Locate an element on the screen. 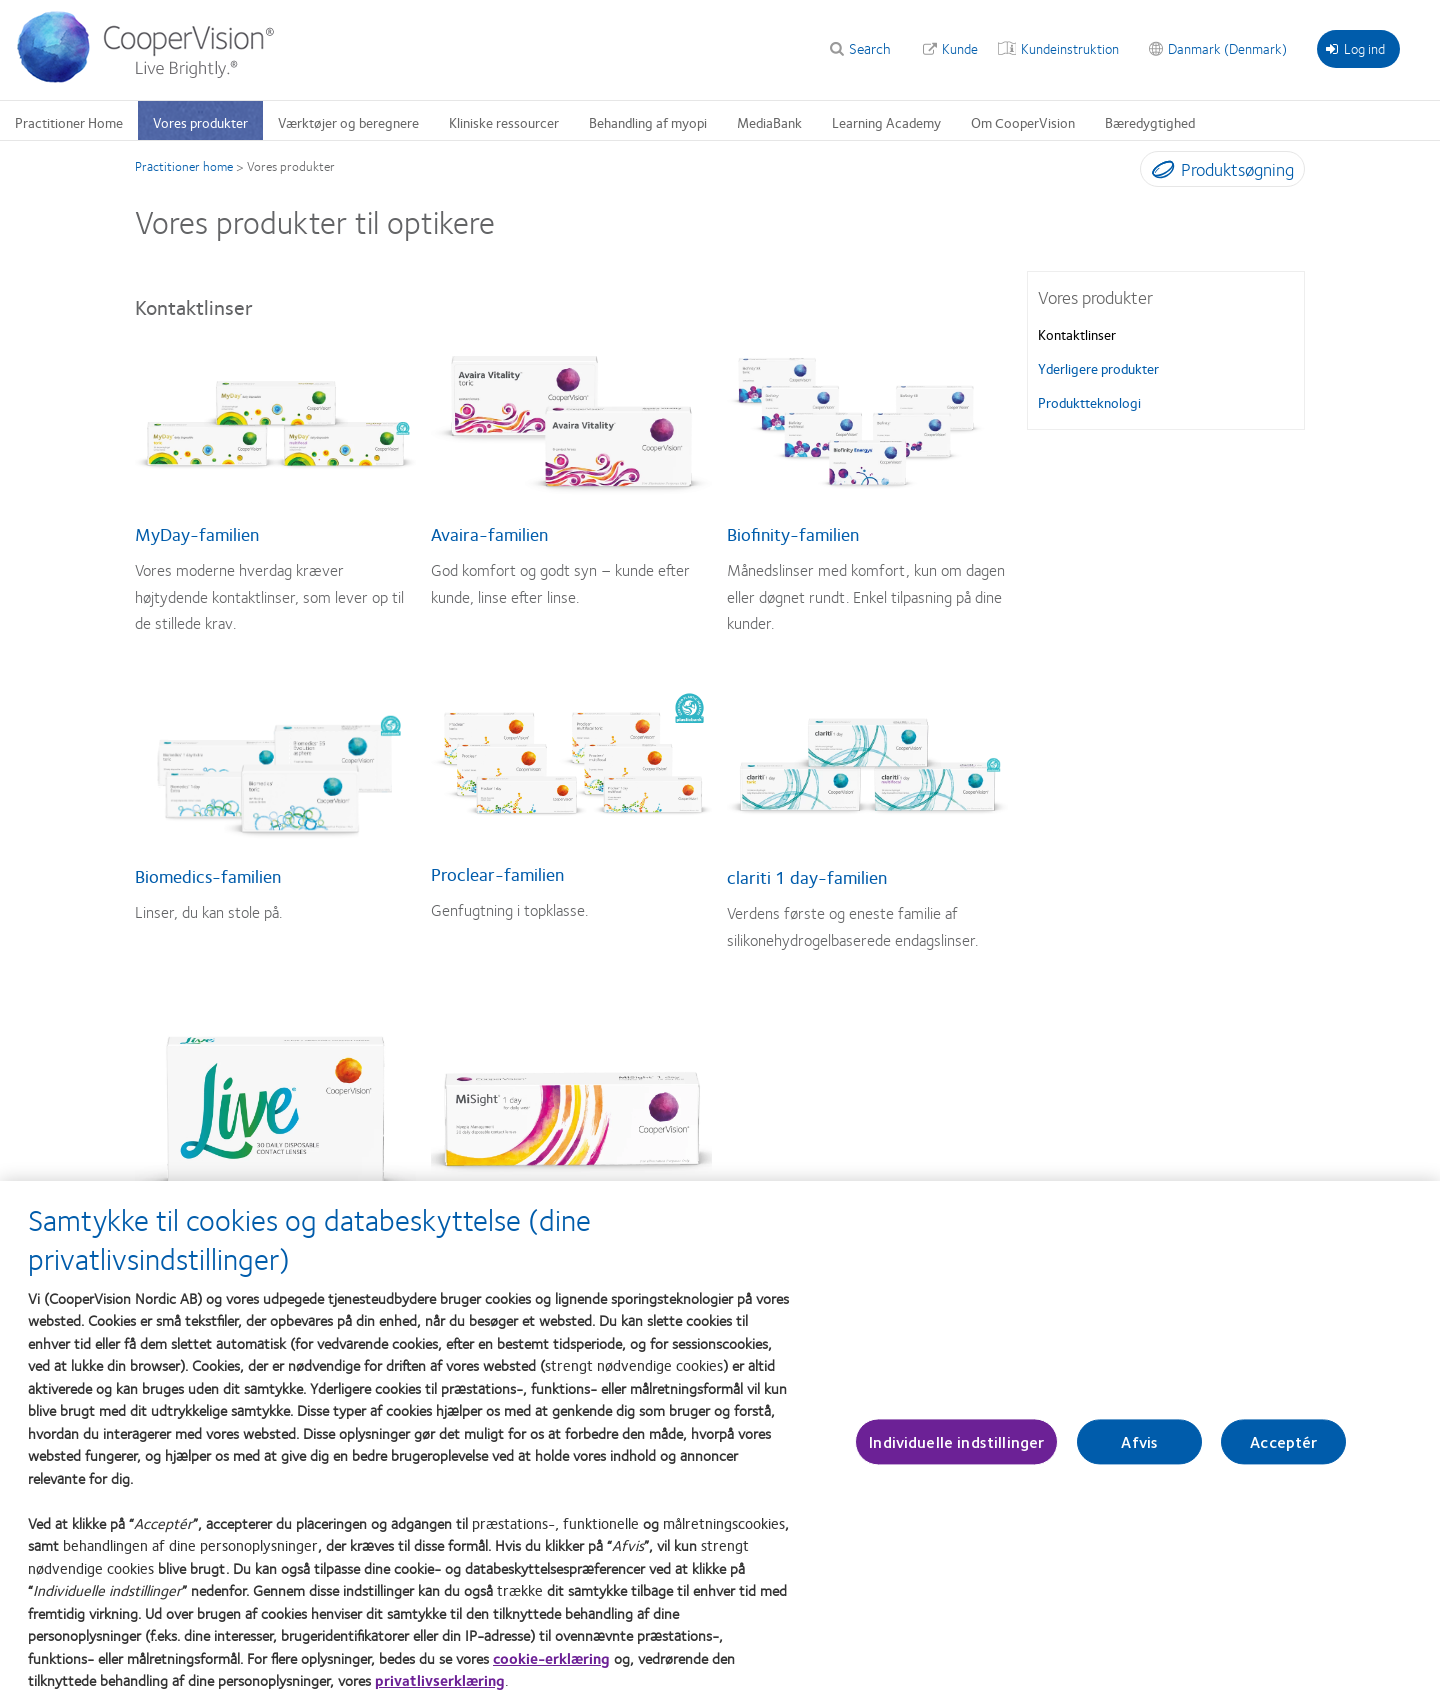 This screenshot has width=1440, height=1698. cookie-erklæring is located at coordinates (551, 1667).